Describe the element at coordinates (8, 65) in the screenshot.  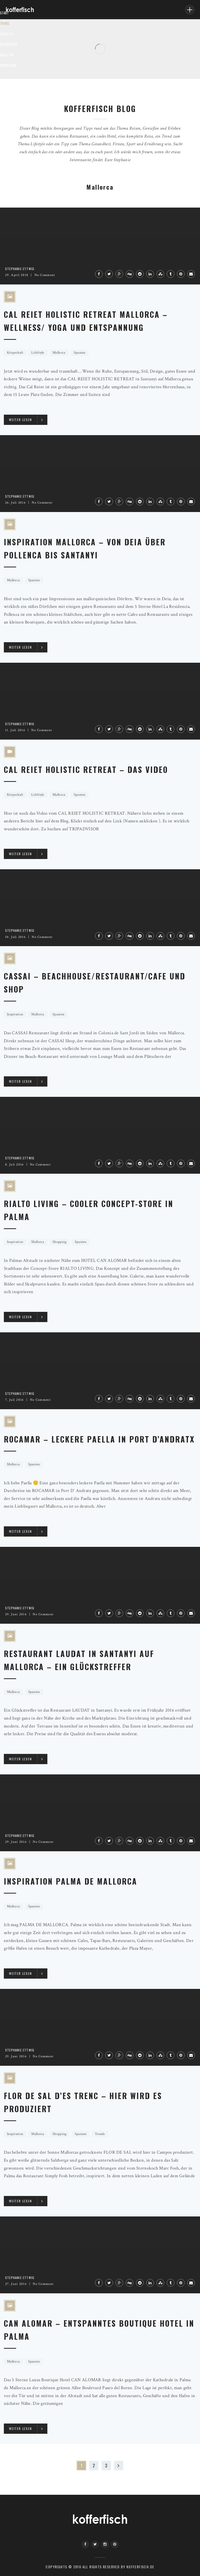
I see `Impressum` at that location.